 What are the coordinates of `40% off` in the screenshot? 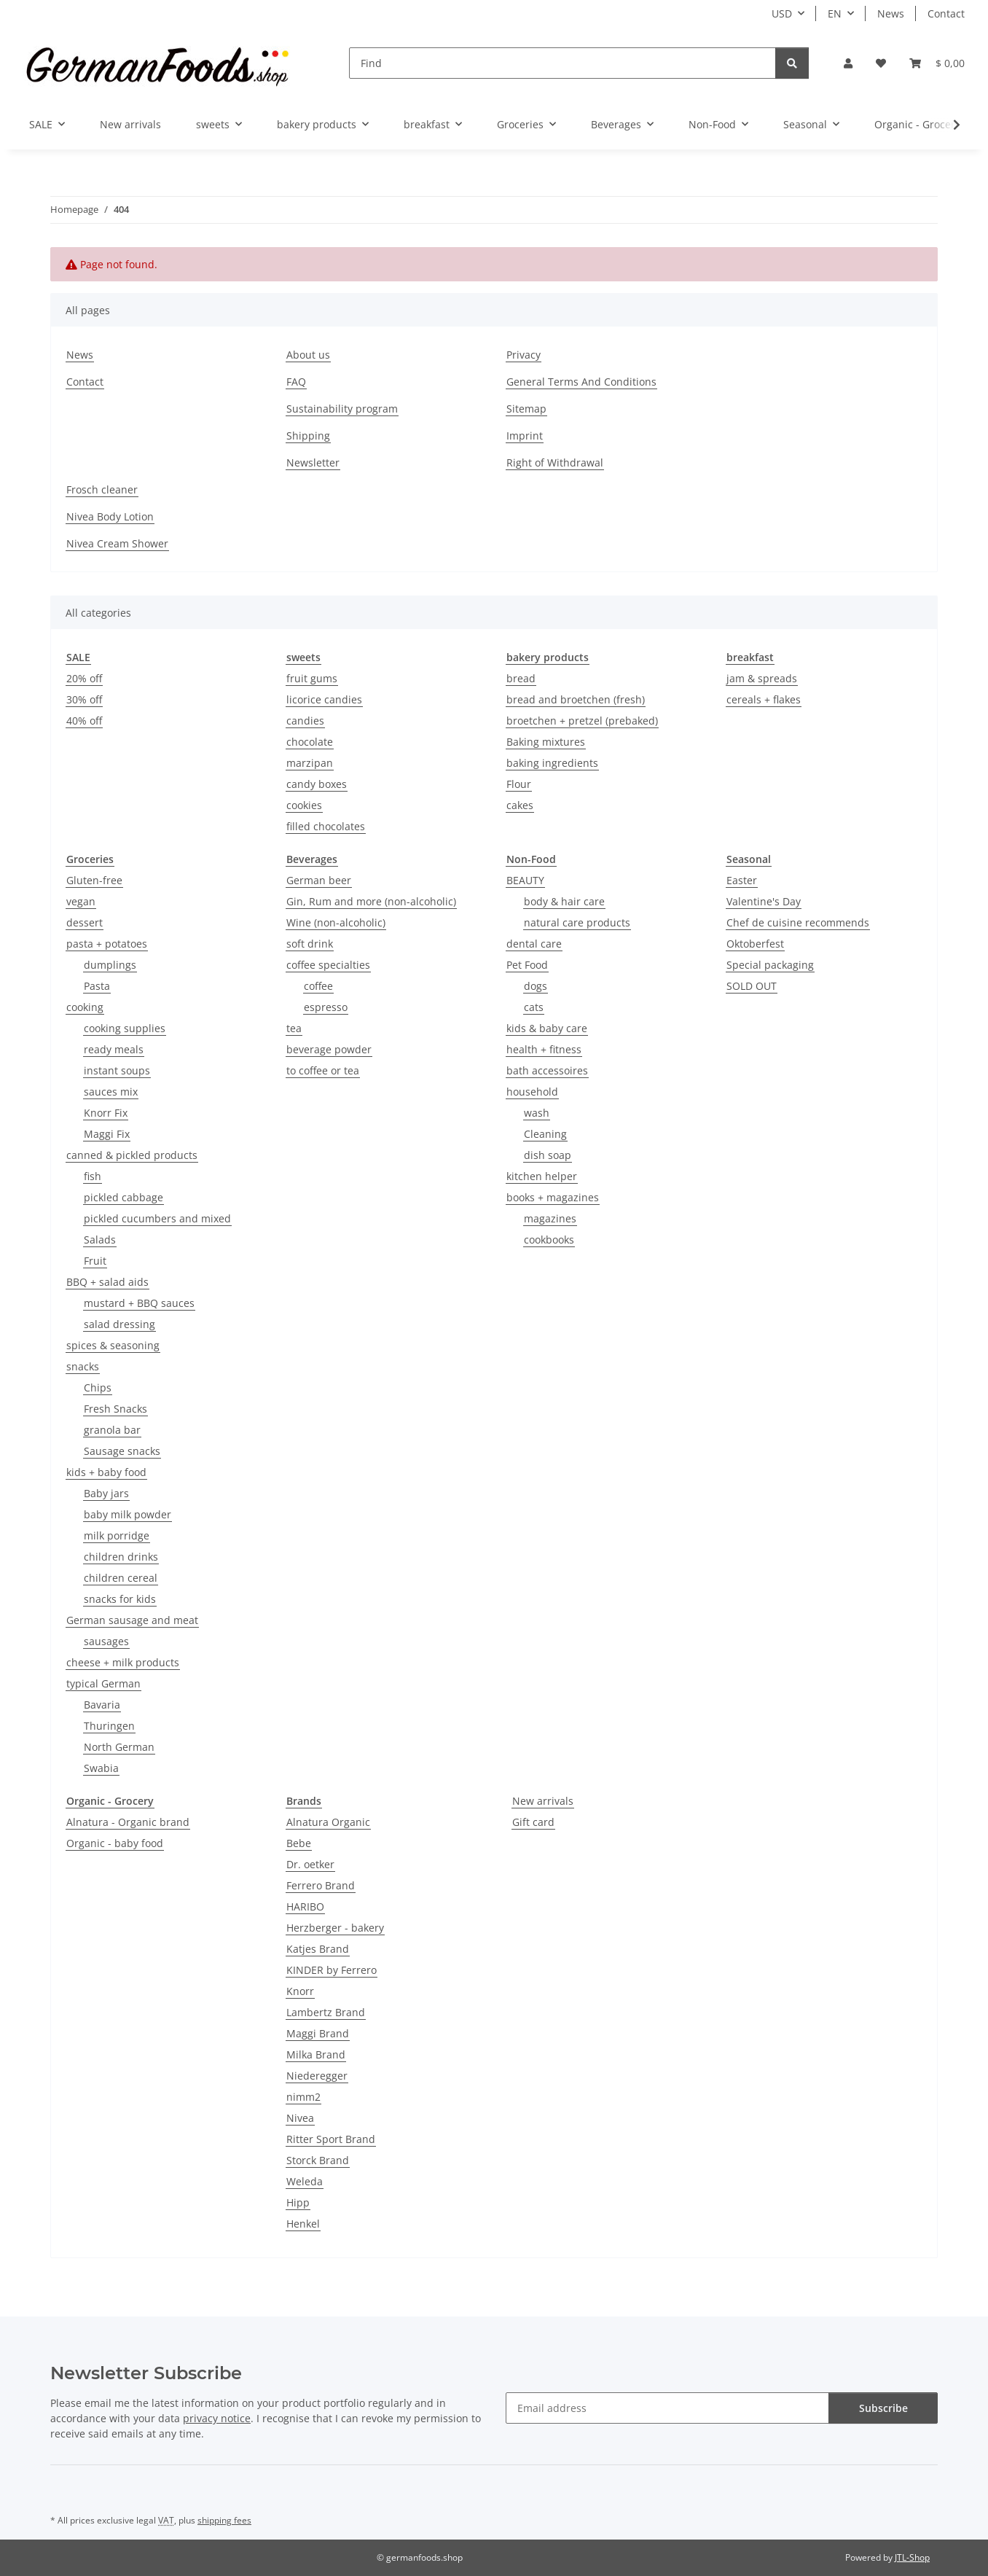 It's located at (84, 720).